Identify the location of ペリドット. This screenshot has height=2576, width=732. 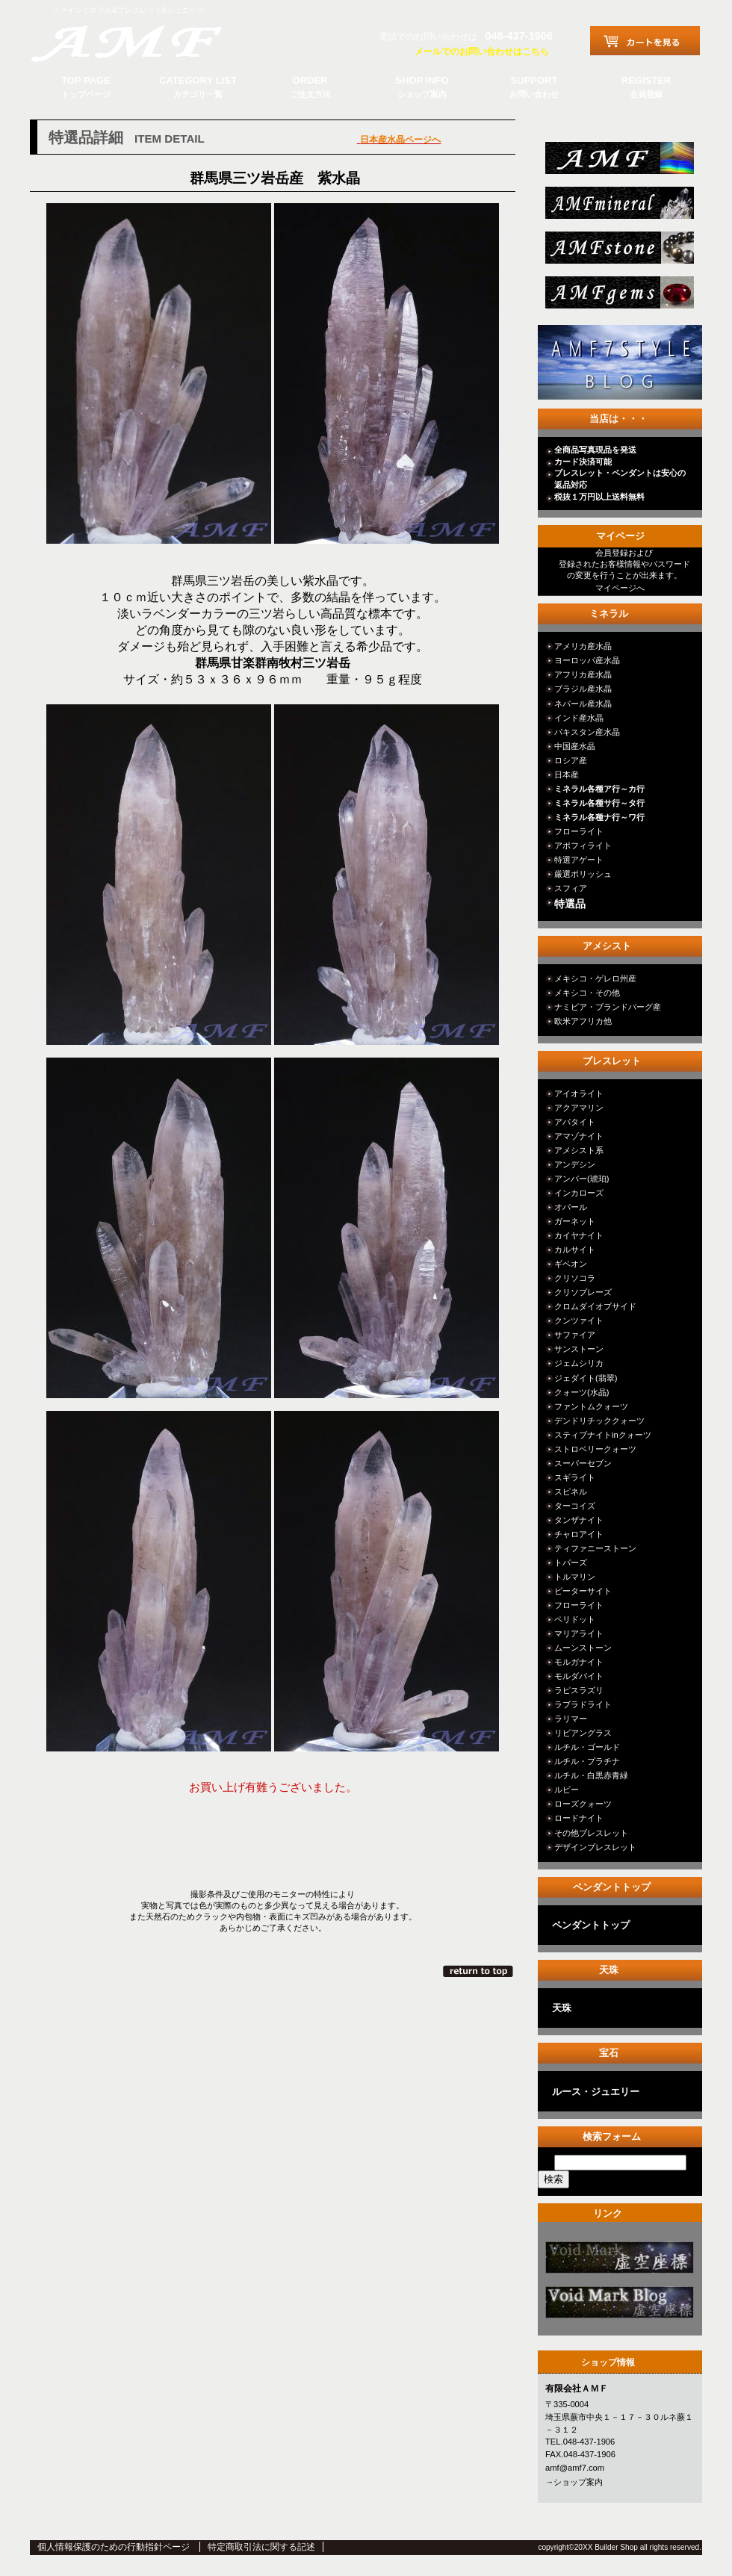
(574, 1619).